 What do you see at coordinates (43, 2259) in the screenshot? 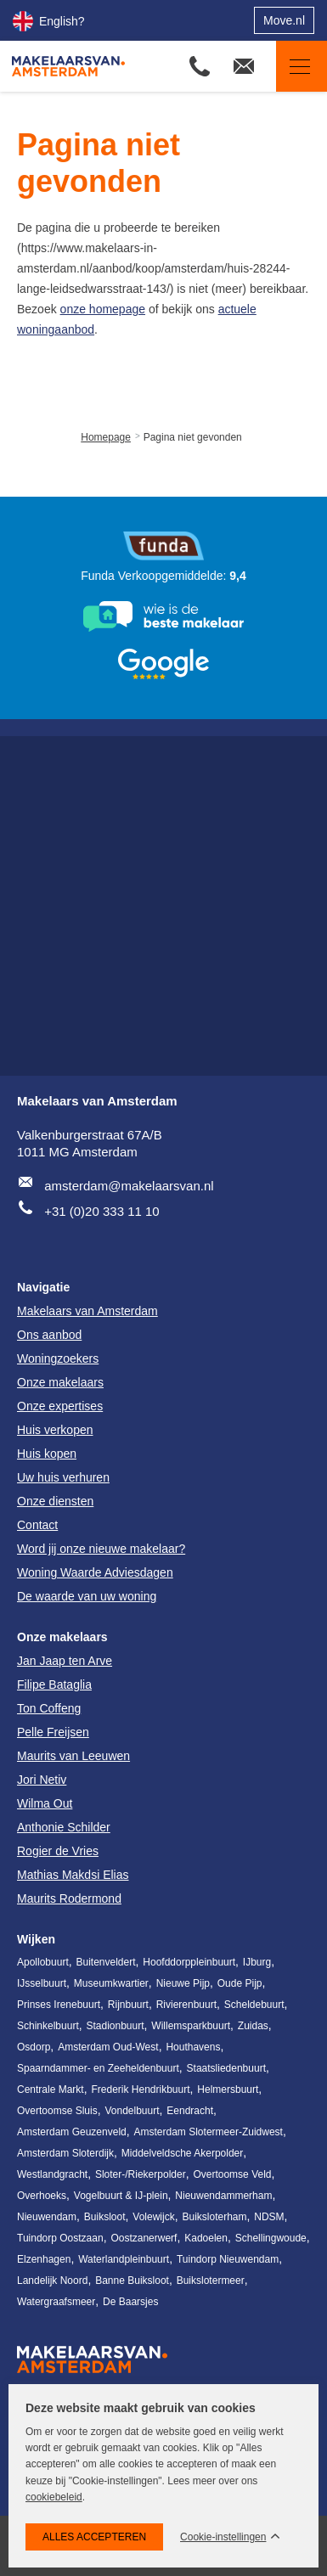
I see `Elzenhagen` at bounding box center [43, 2259].